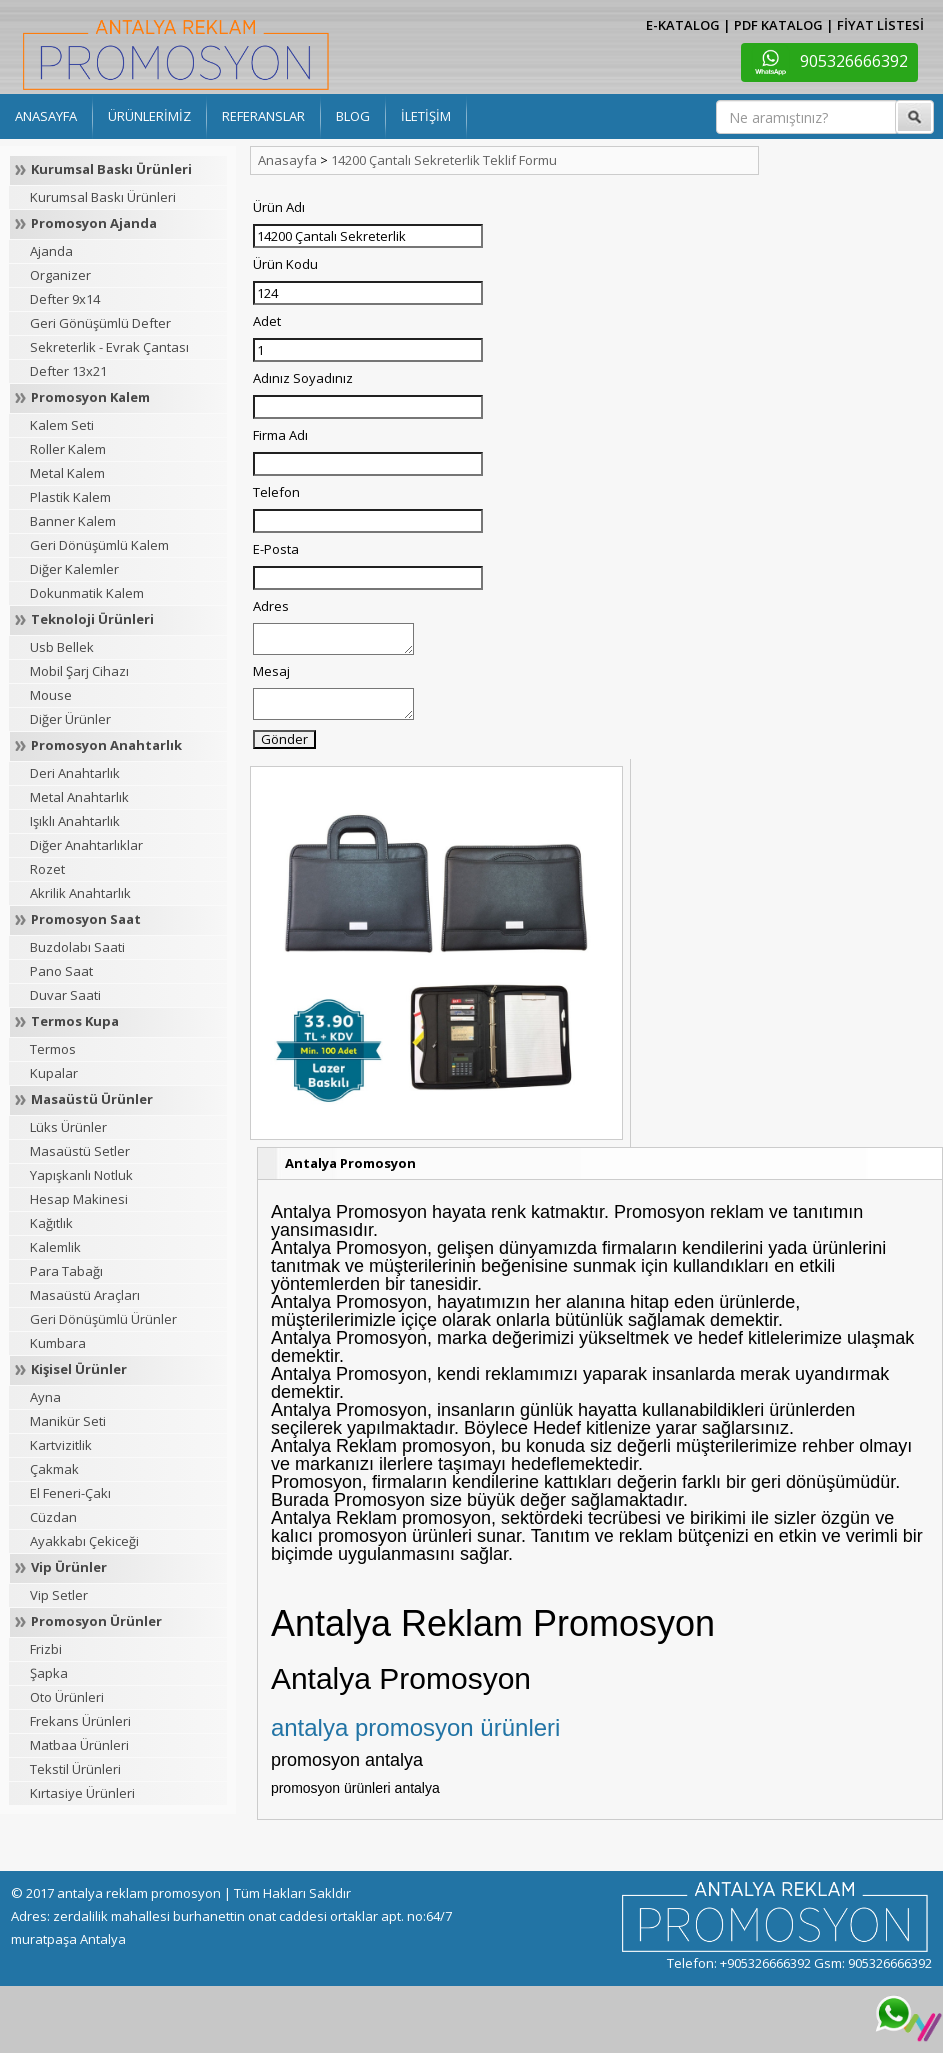  What do you see at coordinates (65, 299) in the screenshot?
I see `Defter 9x14` at bounding box center [65, 299].